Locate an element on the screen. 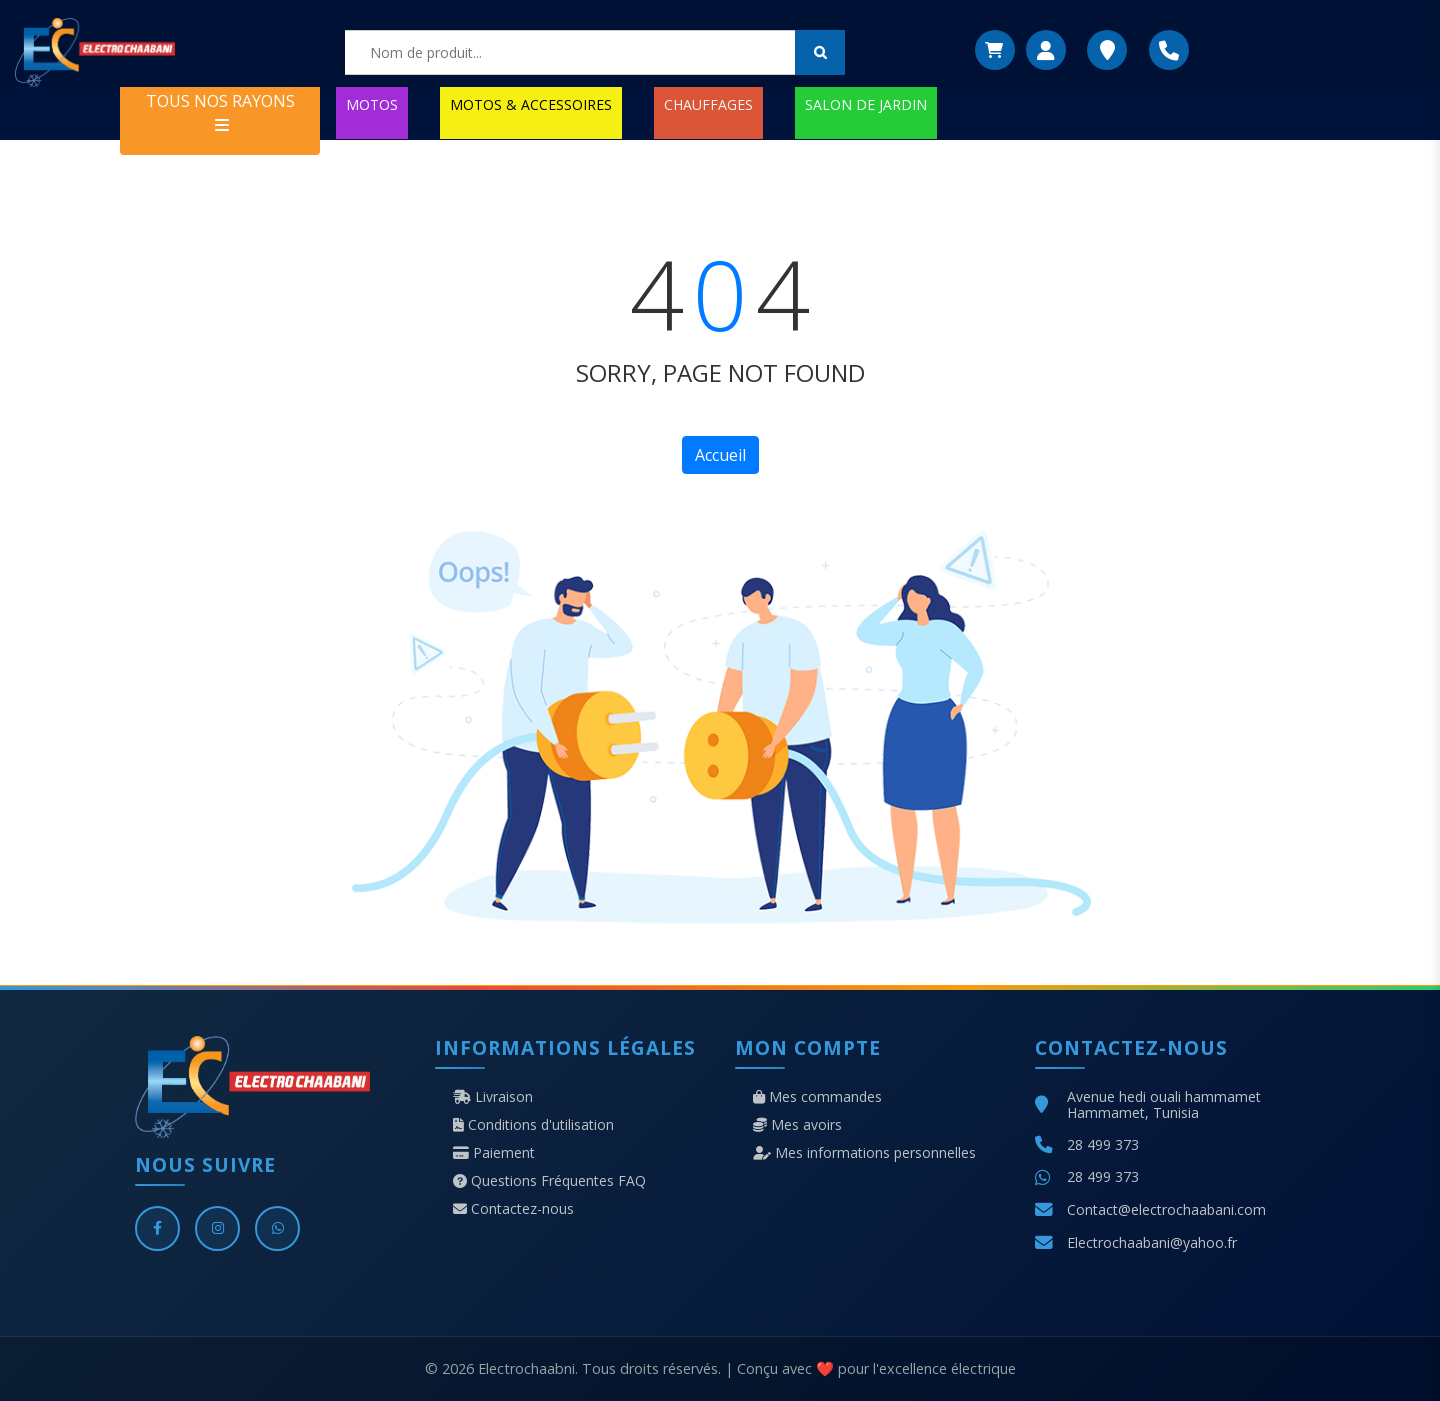 This screenshot has height=1401, width=1440. SALON DE JARDIN is located at coordinates (866, 104).